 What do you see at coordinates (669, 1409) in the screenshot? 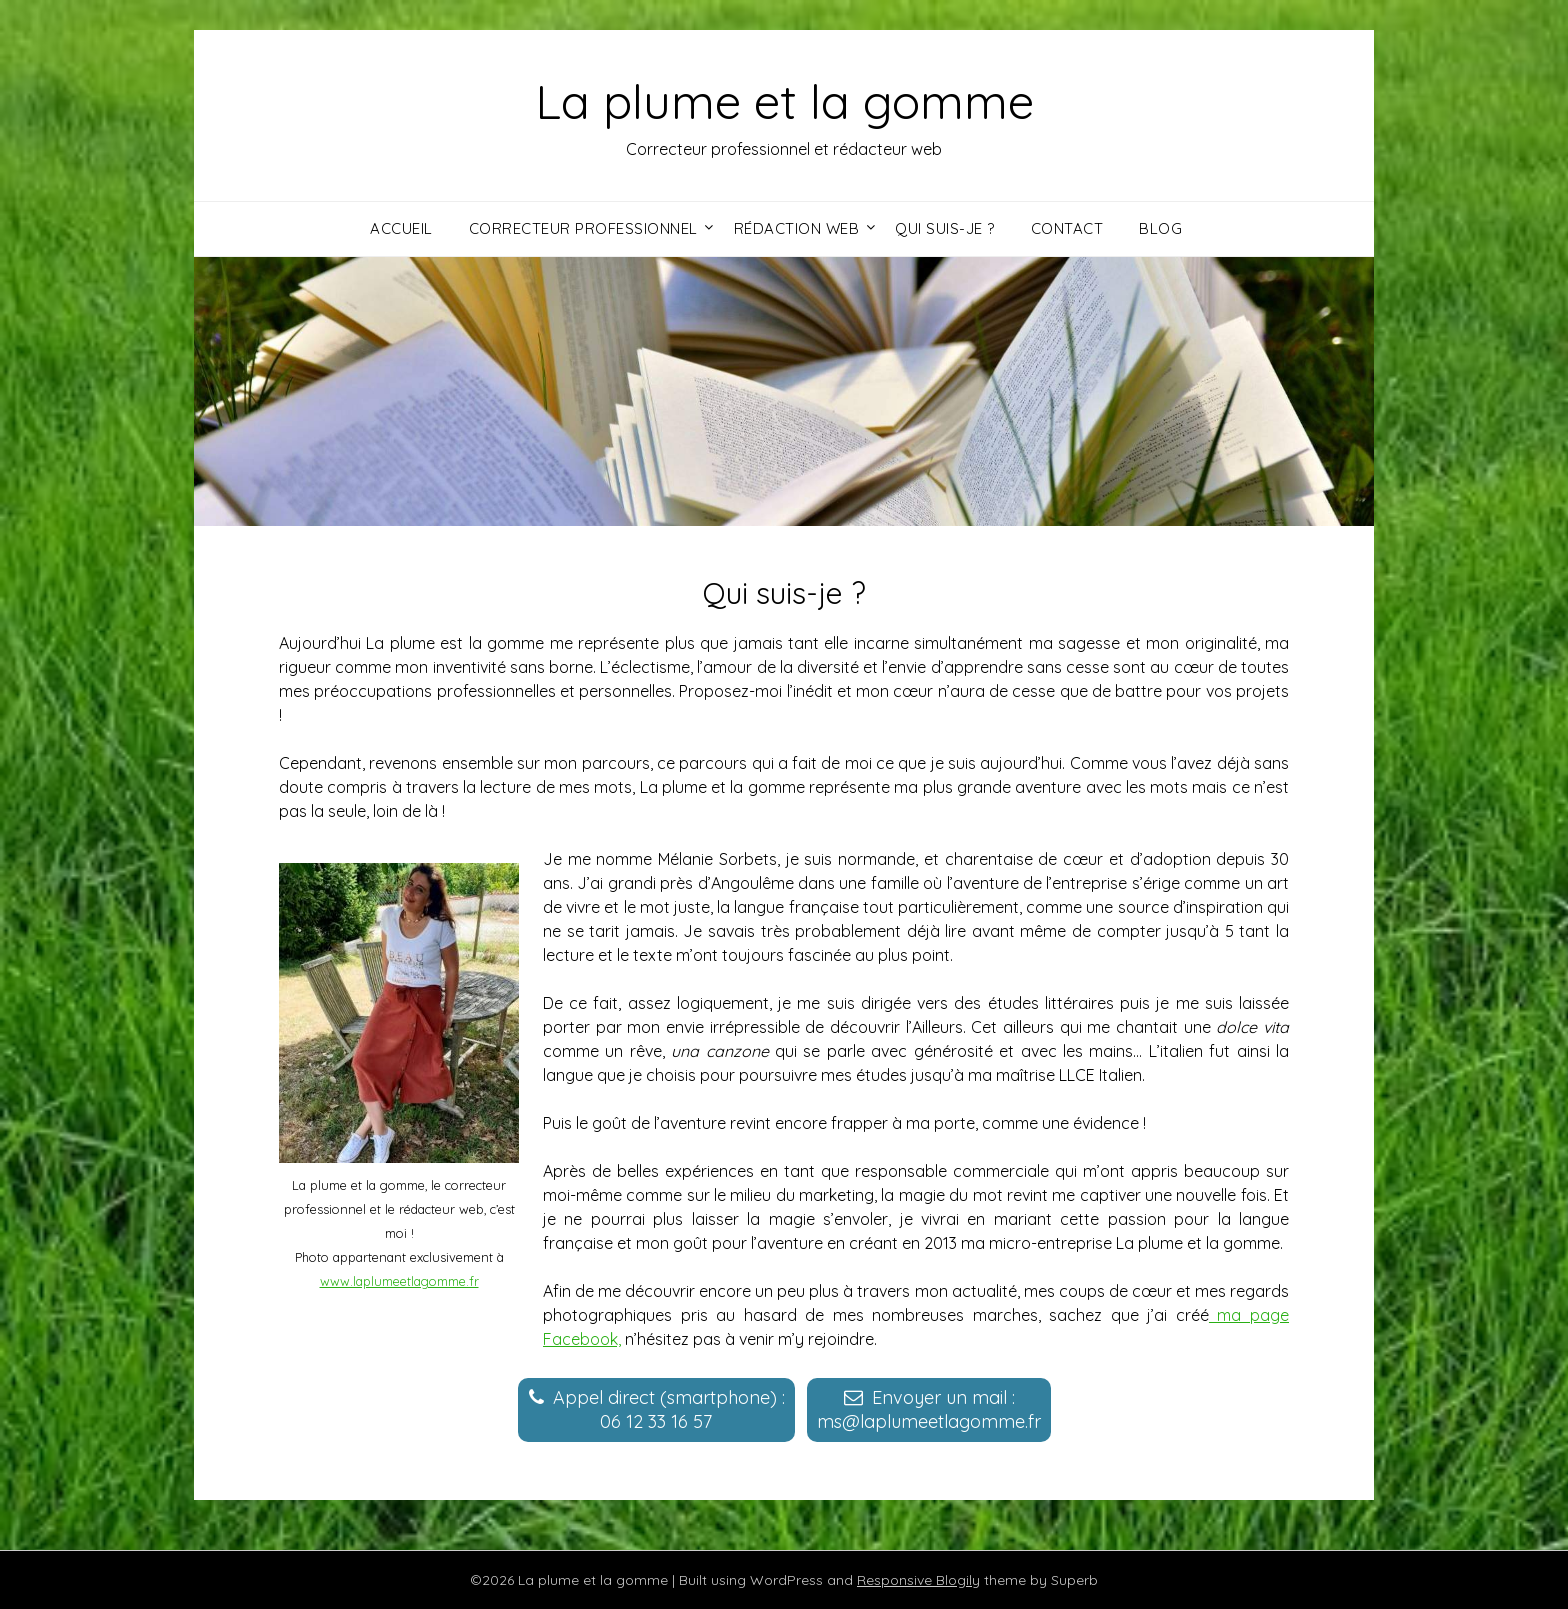
I see `Appel direct (smartphone) :` at bounding box center [669, 1409].